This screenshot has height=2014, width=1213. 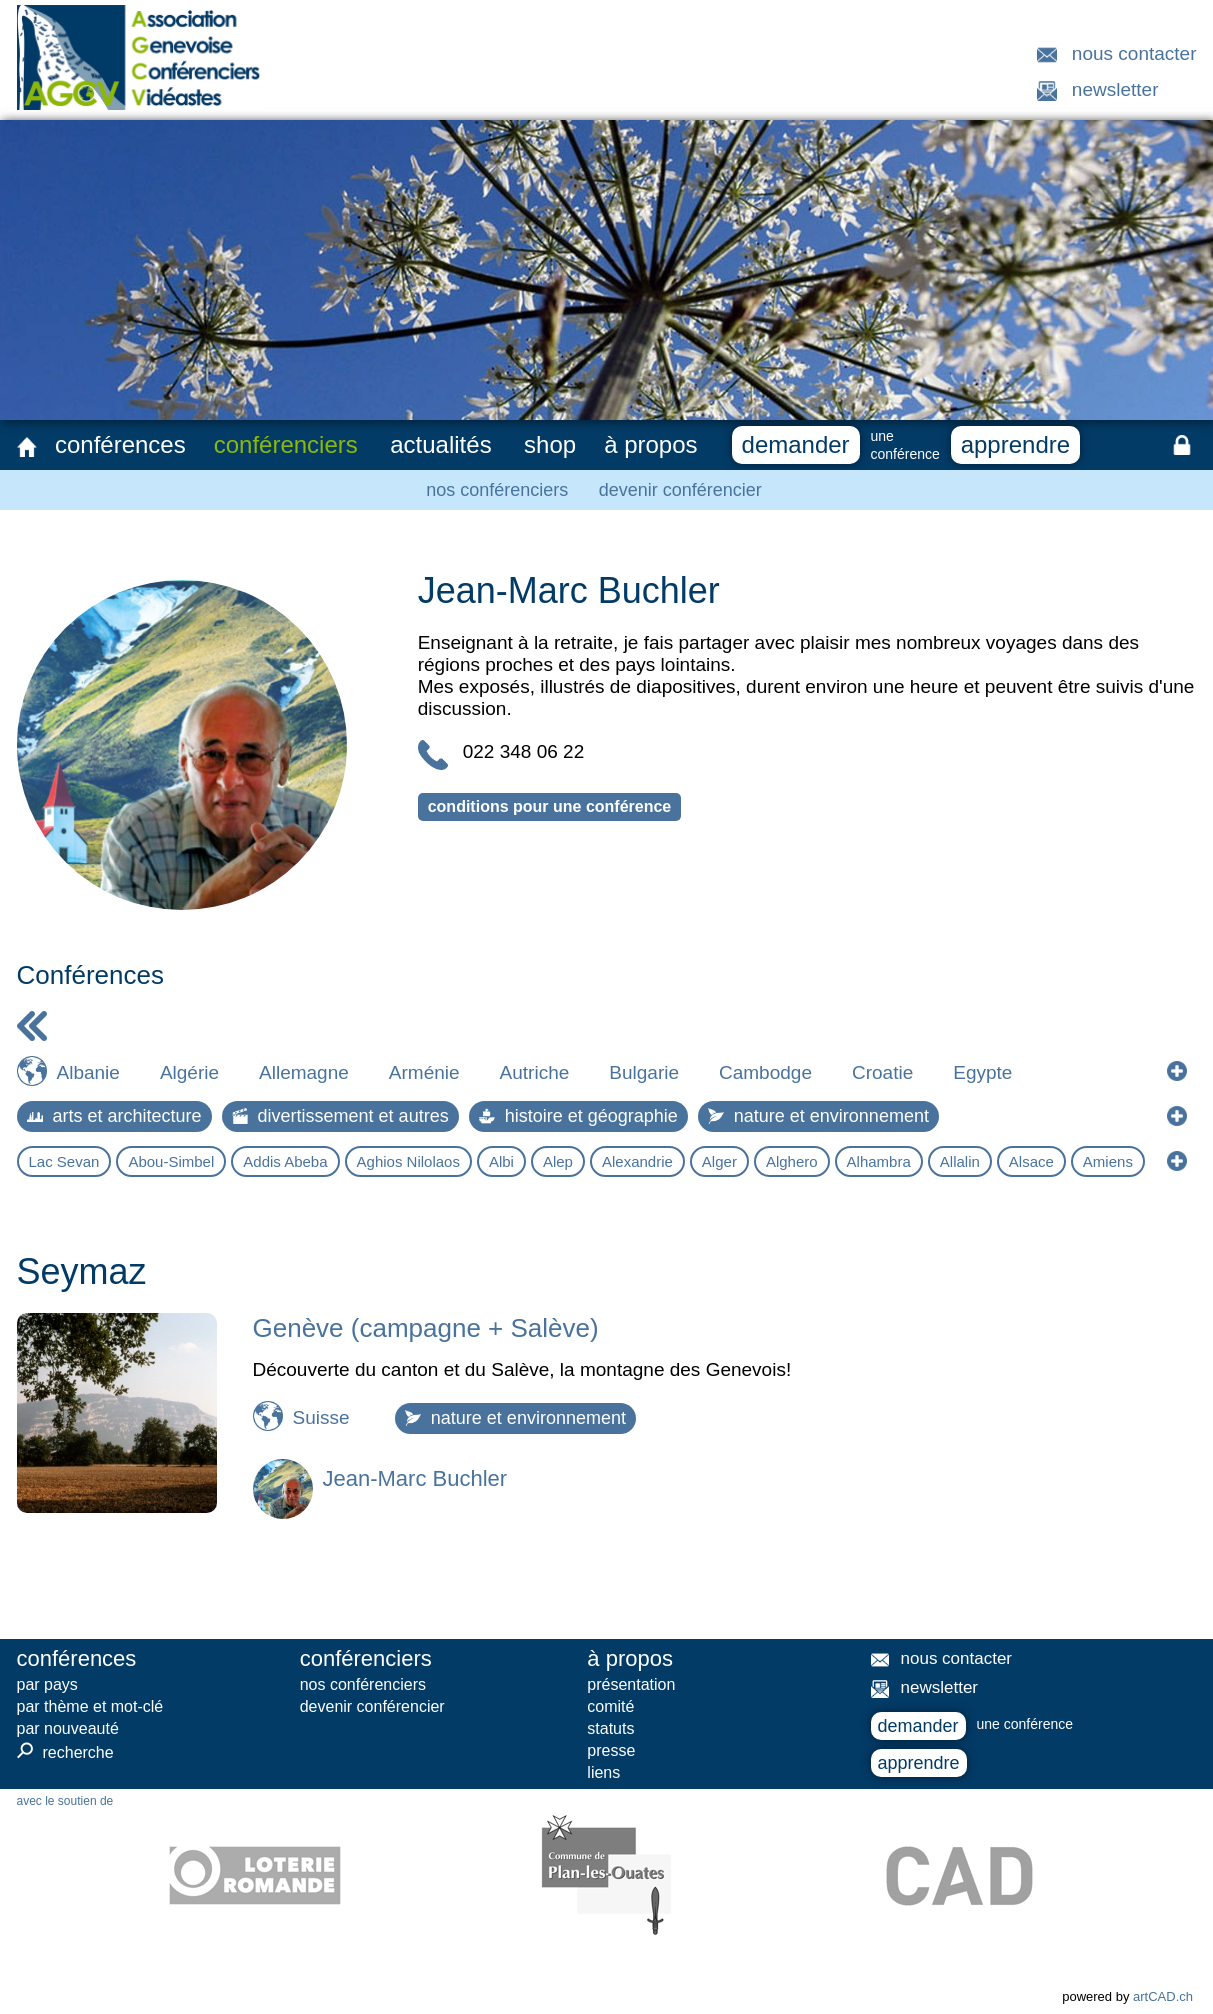 I want to click on nature et environnement, so click(x=818, y=1116).